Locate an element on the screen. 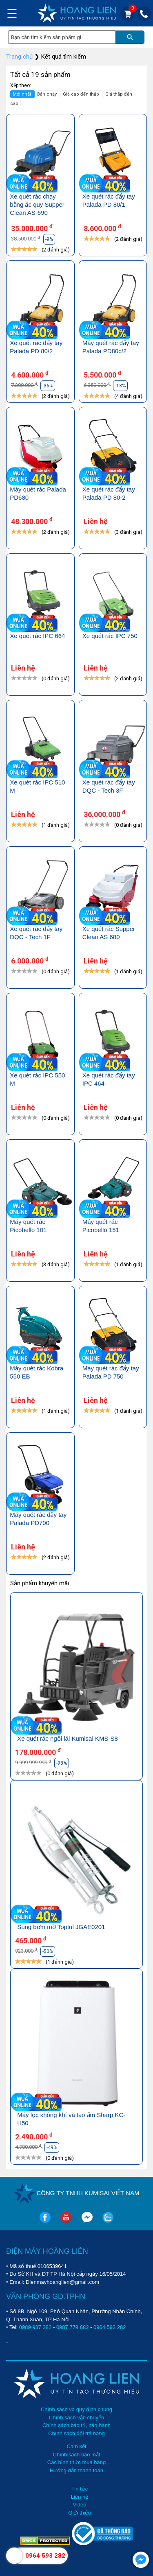 The width and height of the screenshot is (153, 2576). 0989 937 282 is located at coordinates (35, 2327).